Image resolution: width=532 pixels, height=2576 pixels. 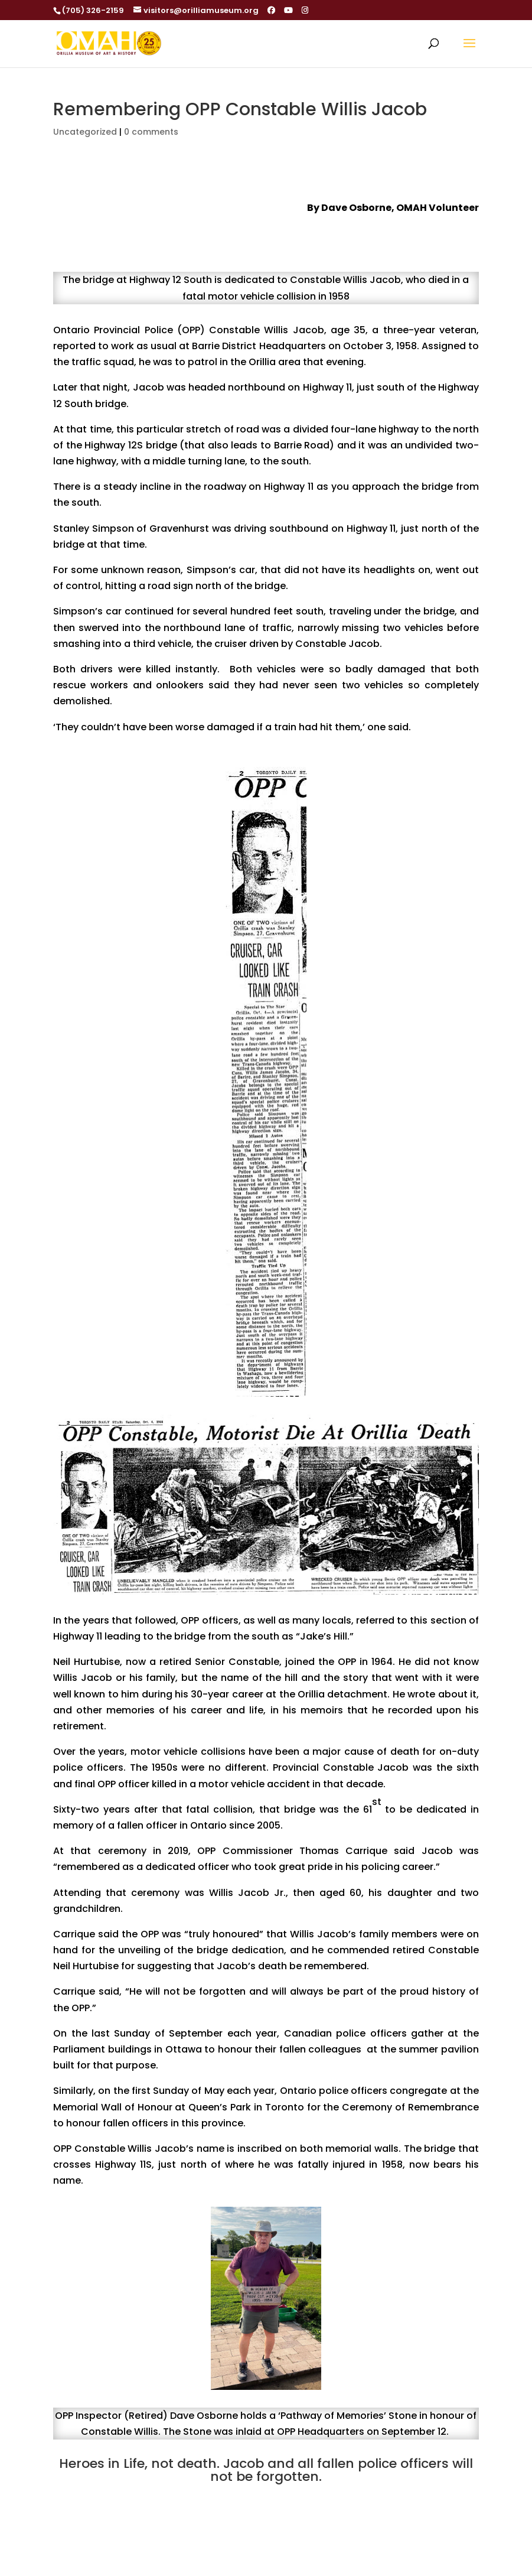 What do you see at coordinates (151, 132) in the screenshot?
I see `0 comments` at bounding box center [151, 132].